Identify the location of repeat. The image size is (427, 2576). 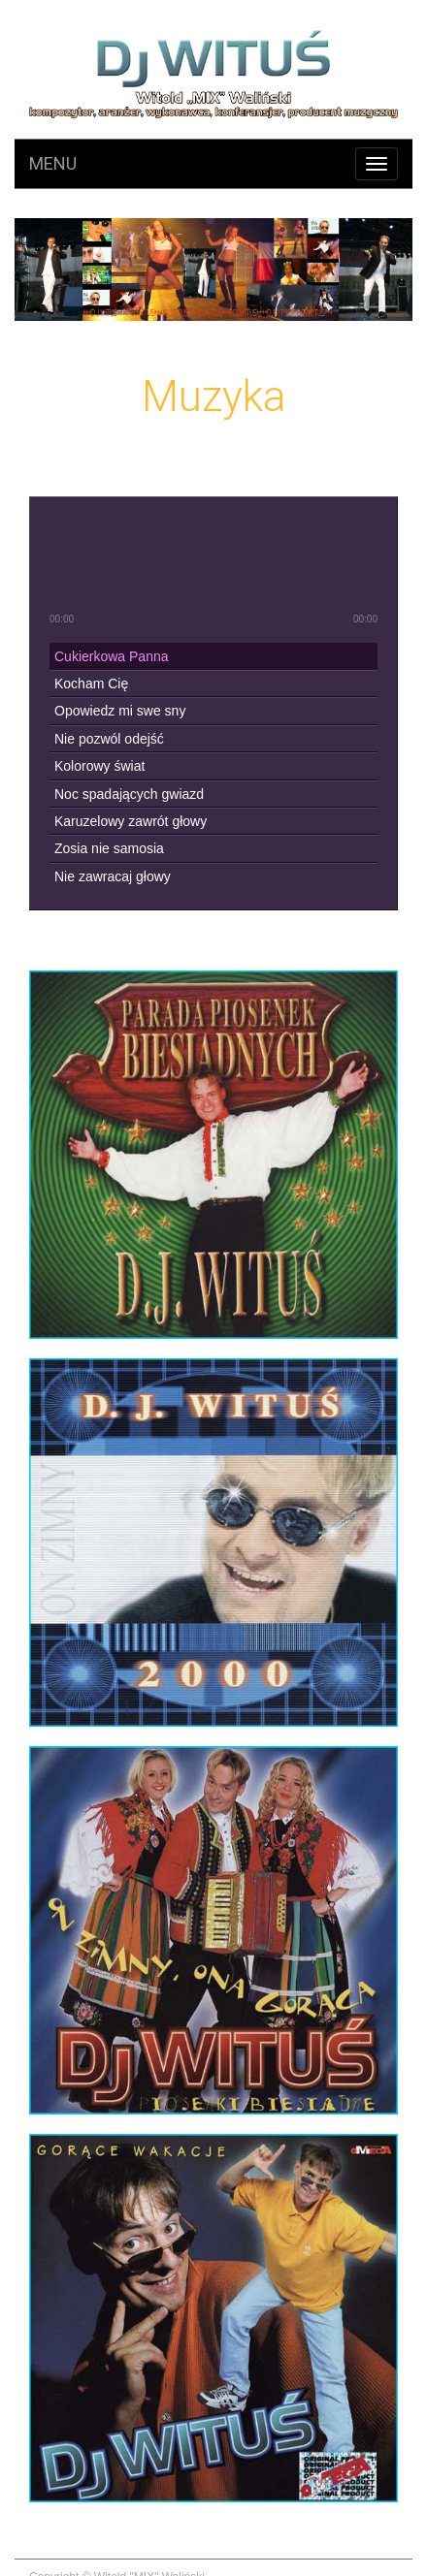
(199, 620).